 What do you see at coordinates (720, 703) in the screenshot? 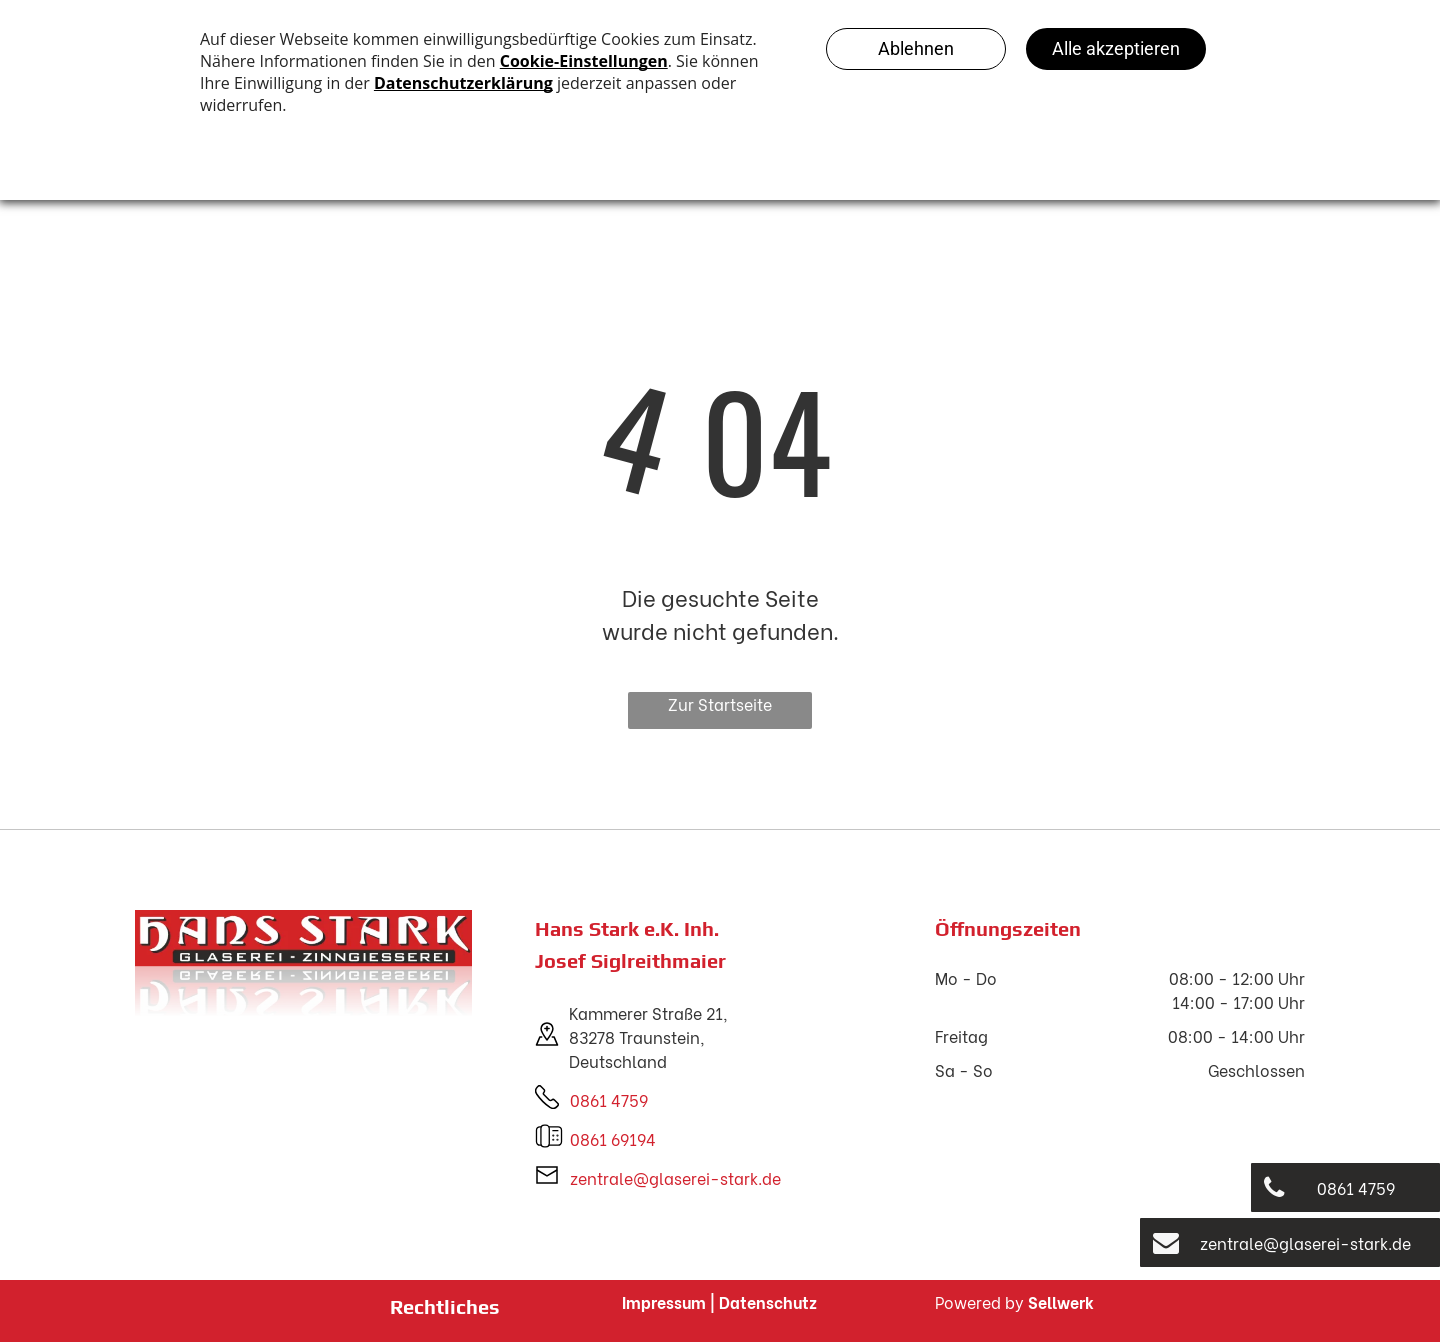
I see `Zur Startseite` at bounding box center [720, 703].